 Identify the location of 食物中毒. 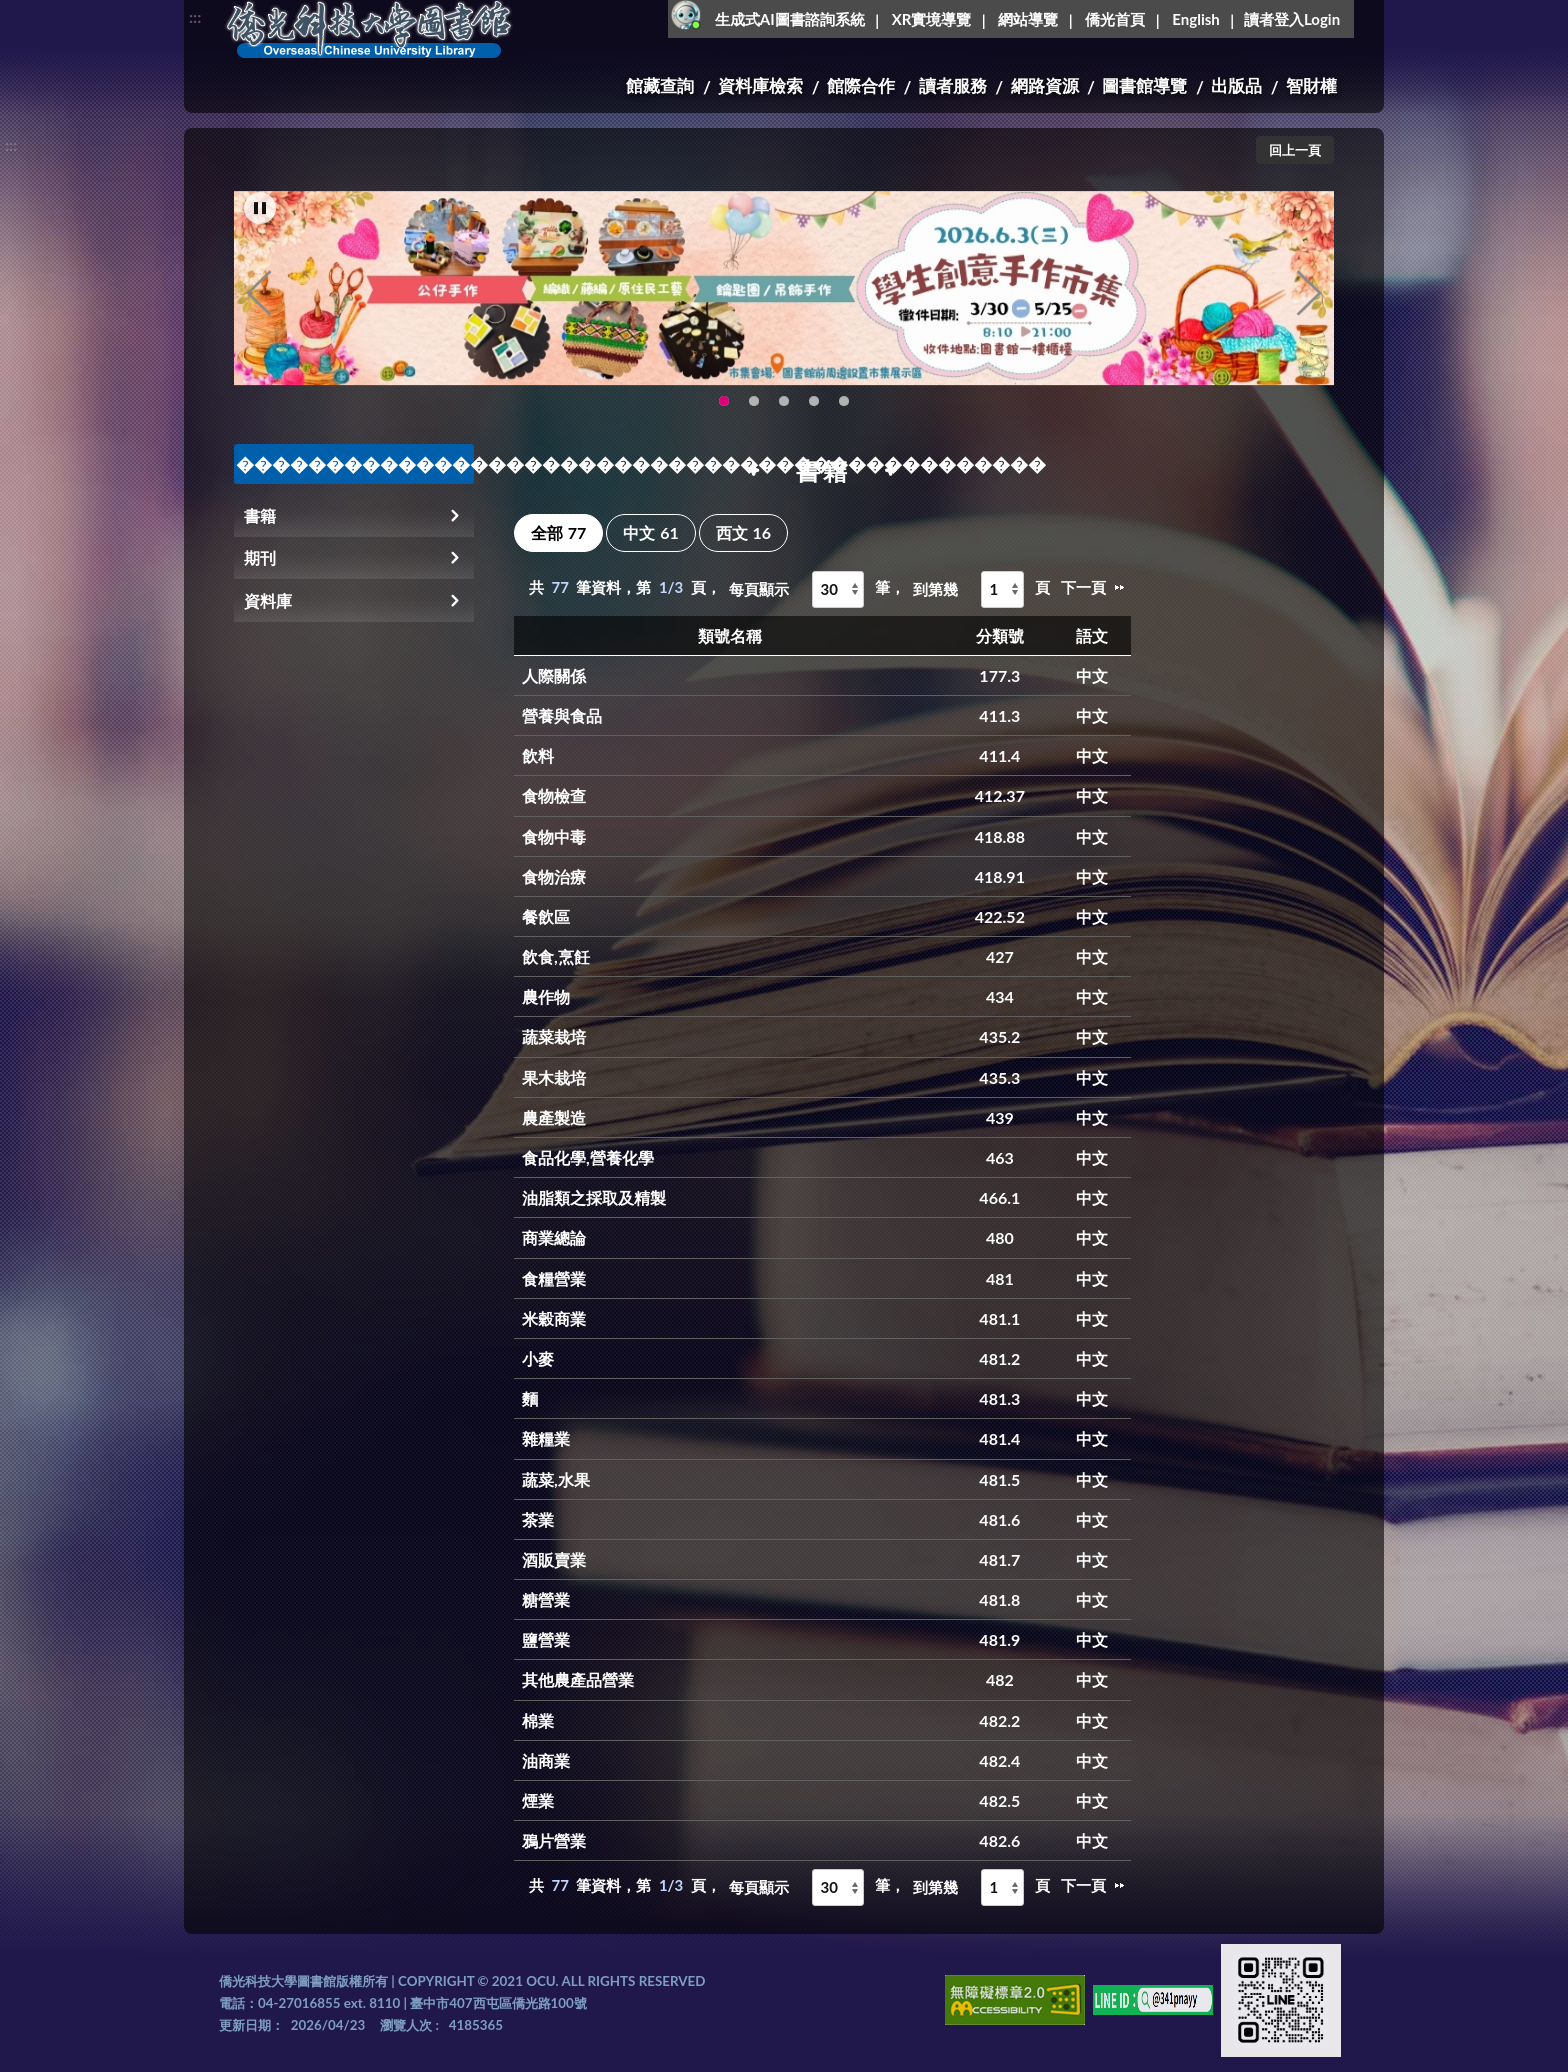
(554, 836).